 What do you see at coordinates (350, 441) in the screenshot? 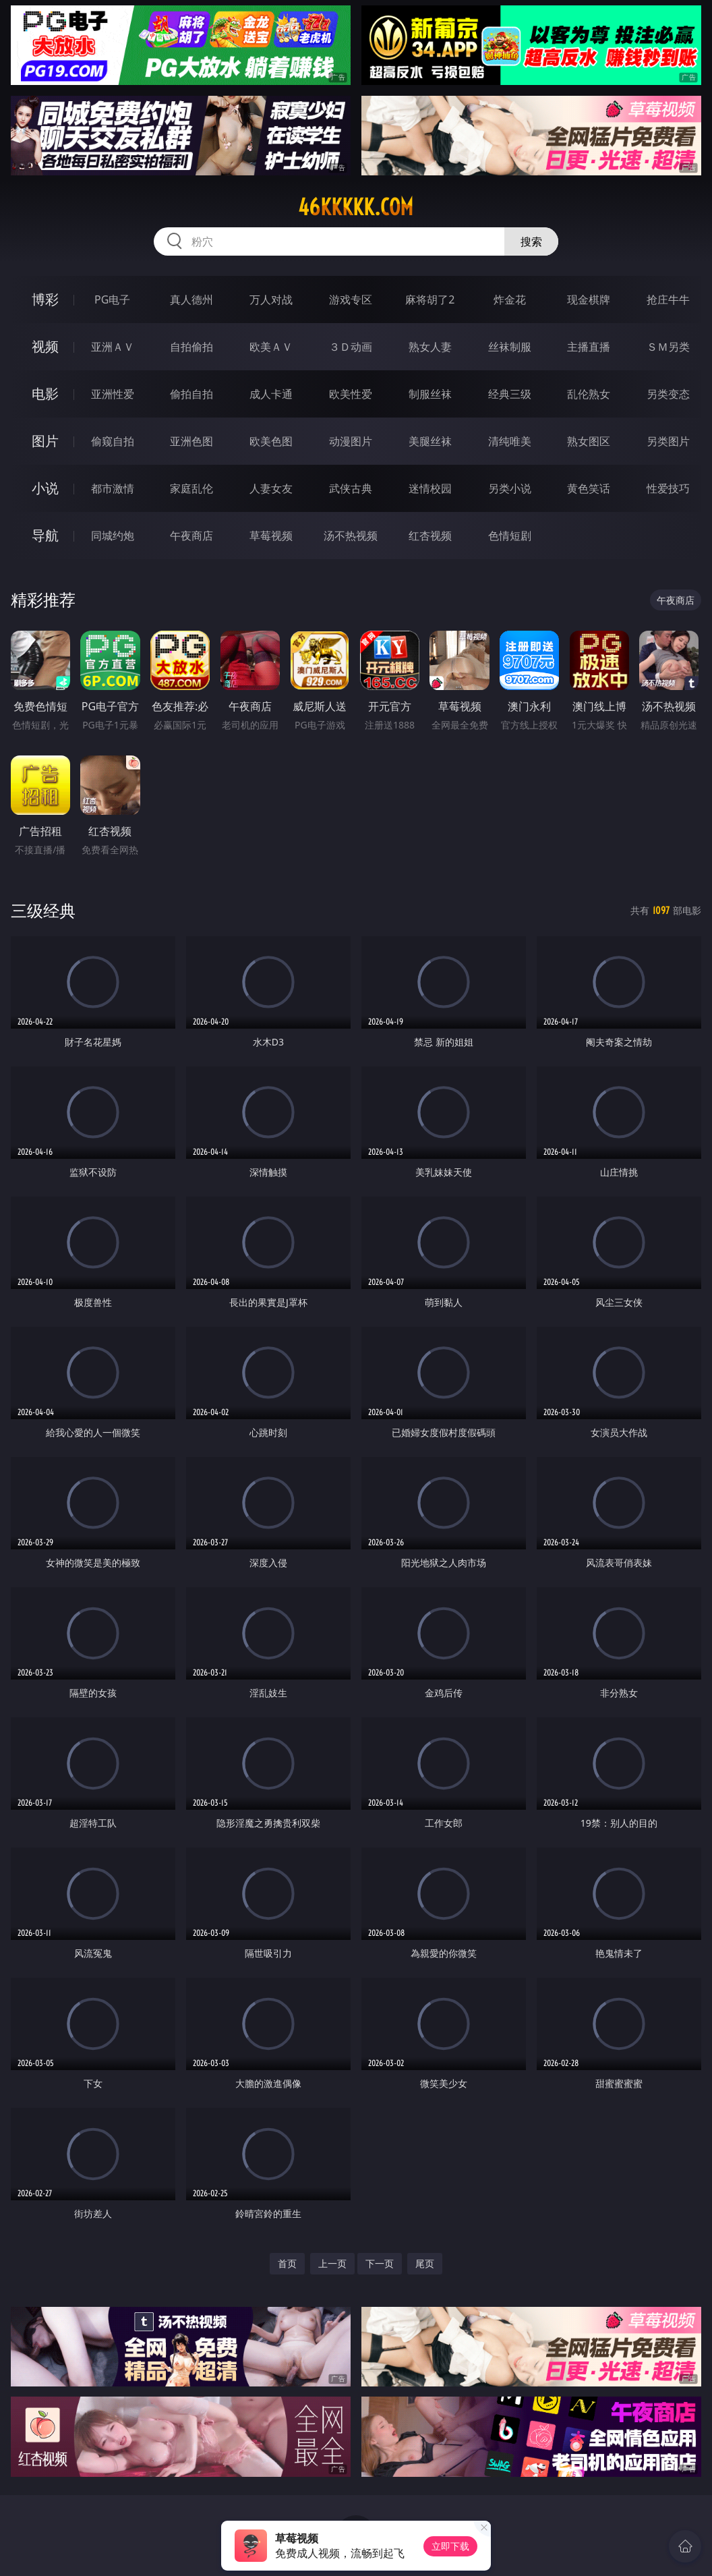
I see `动漫图片` at bounding box center [350, 441].